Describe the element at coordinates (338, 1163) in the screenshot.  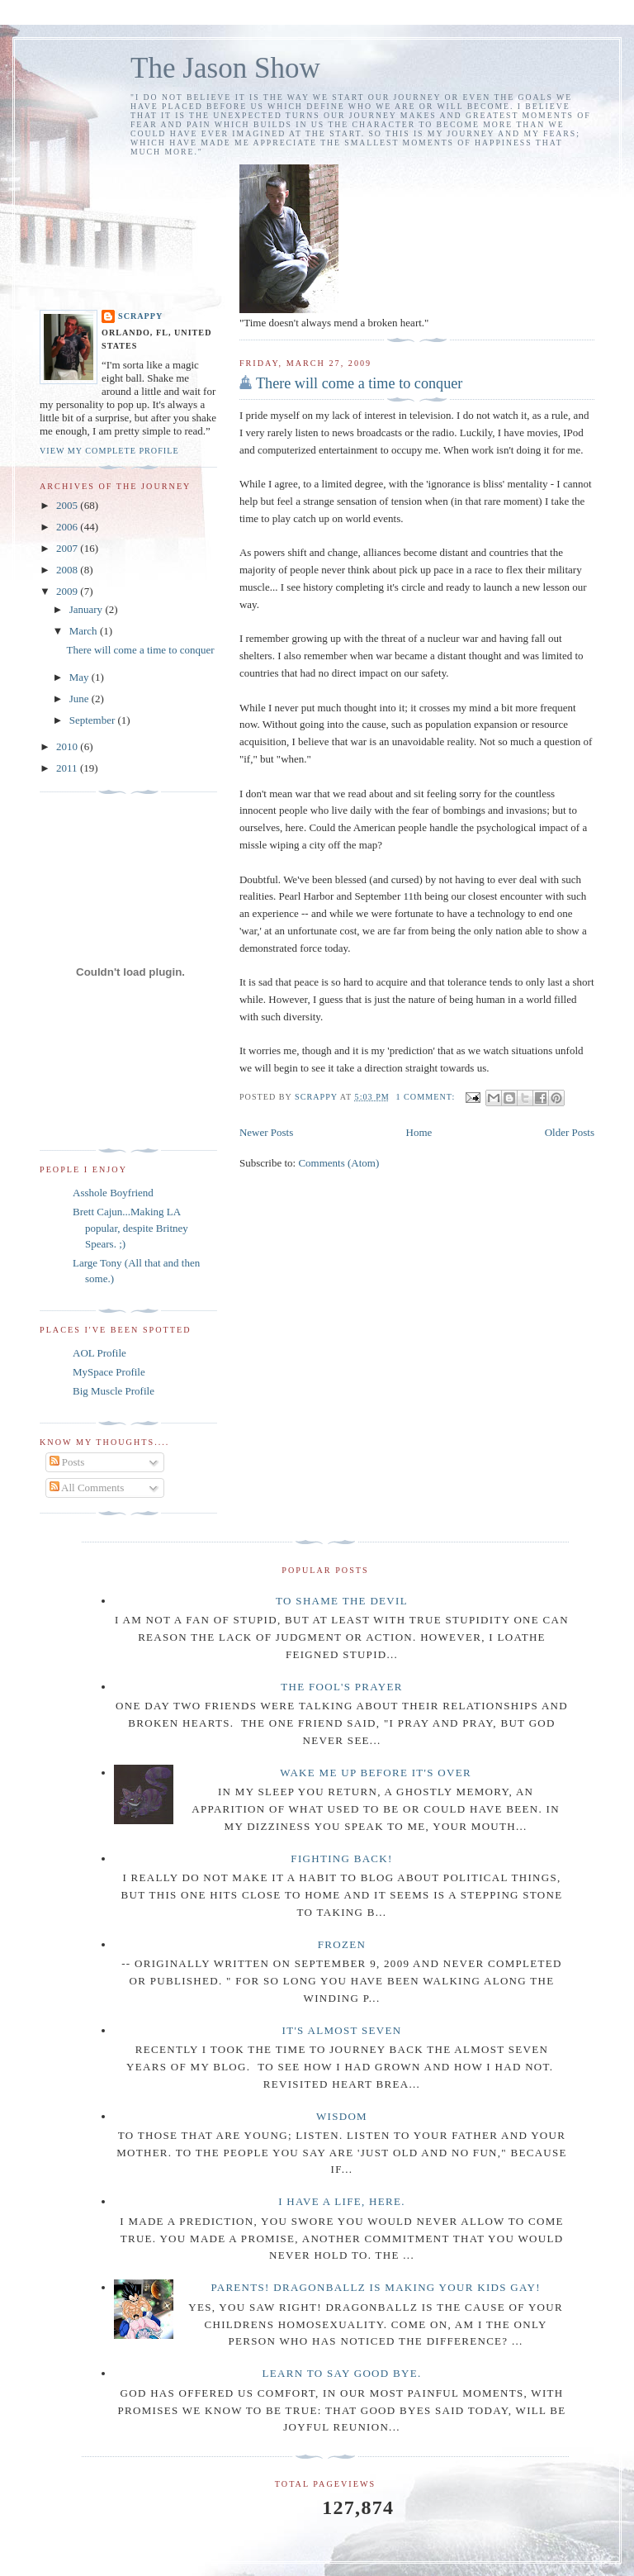
I see `Comments (Atom)` at that location.